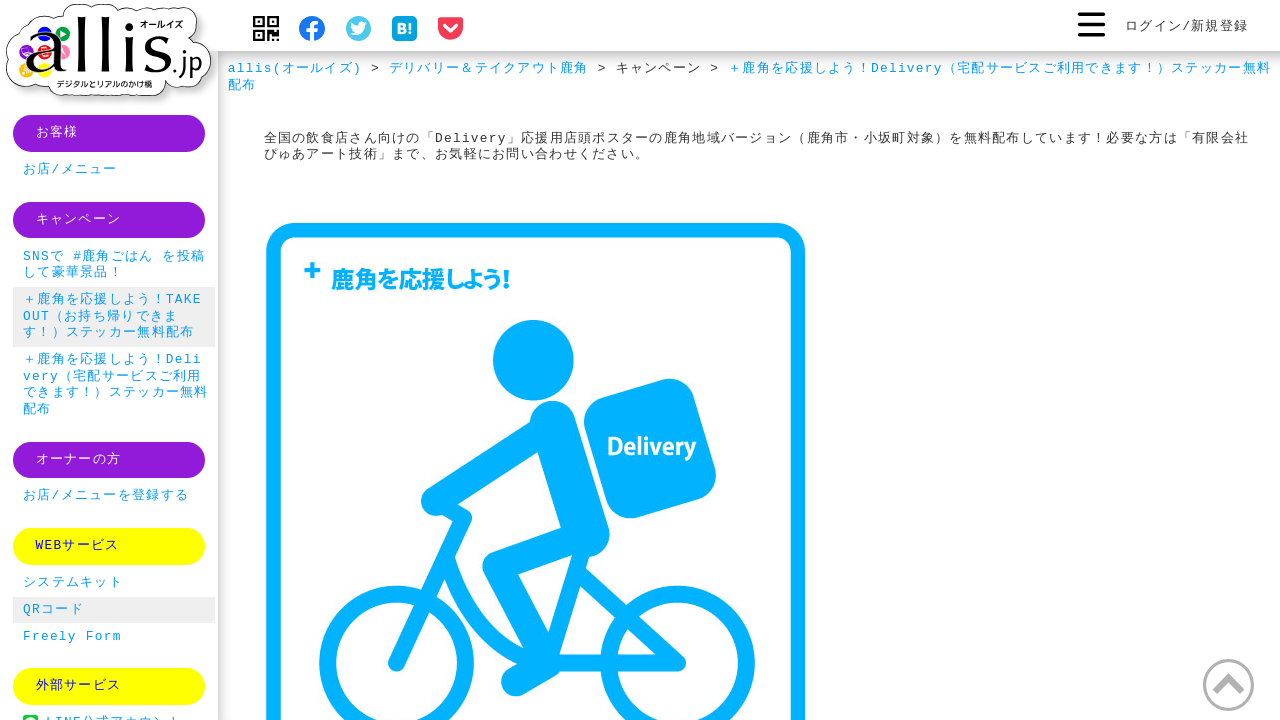 The height and width of the screenshot is (720, 1280). What do you see at coordinates (73, 583) in the screenshot?
I see `システムキット` at bounding box center [73, 583].